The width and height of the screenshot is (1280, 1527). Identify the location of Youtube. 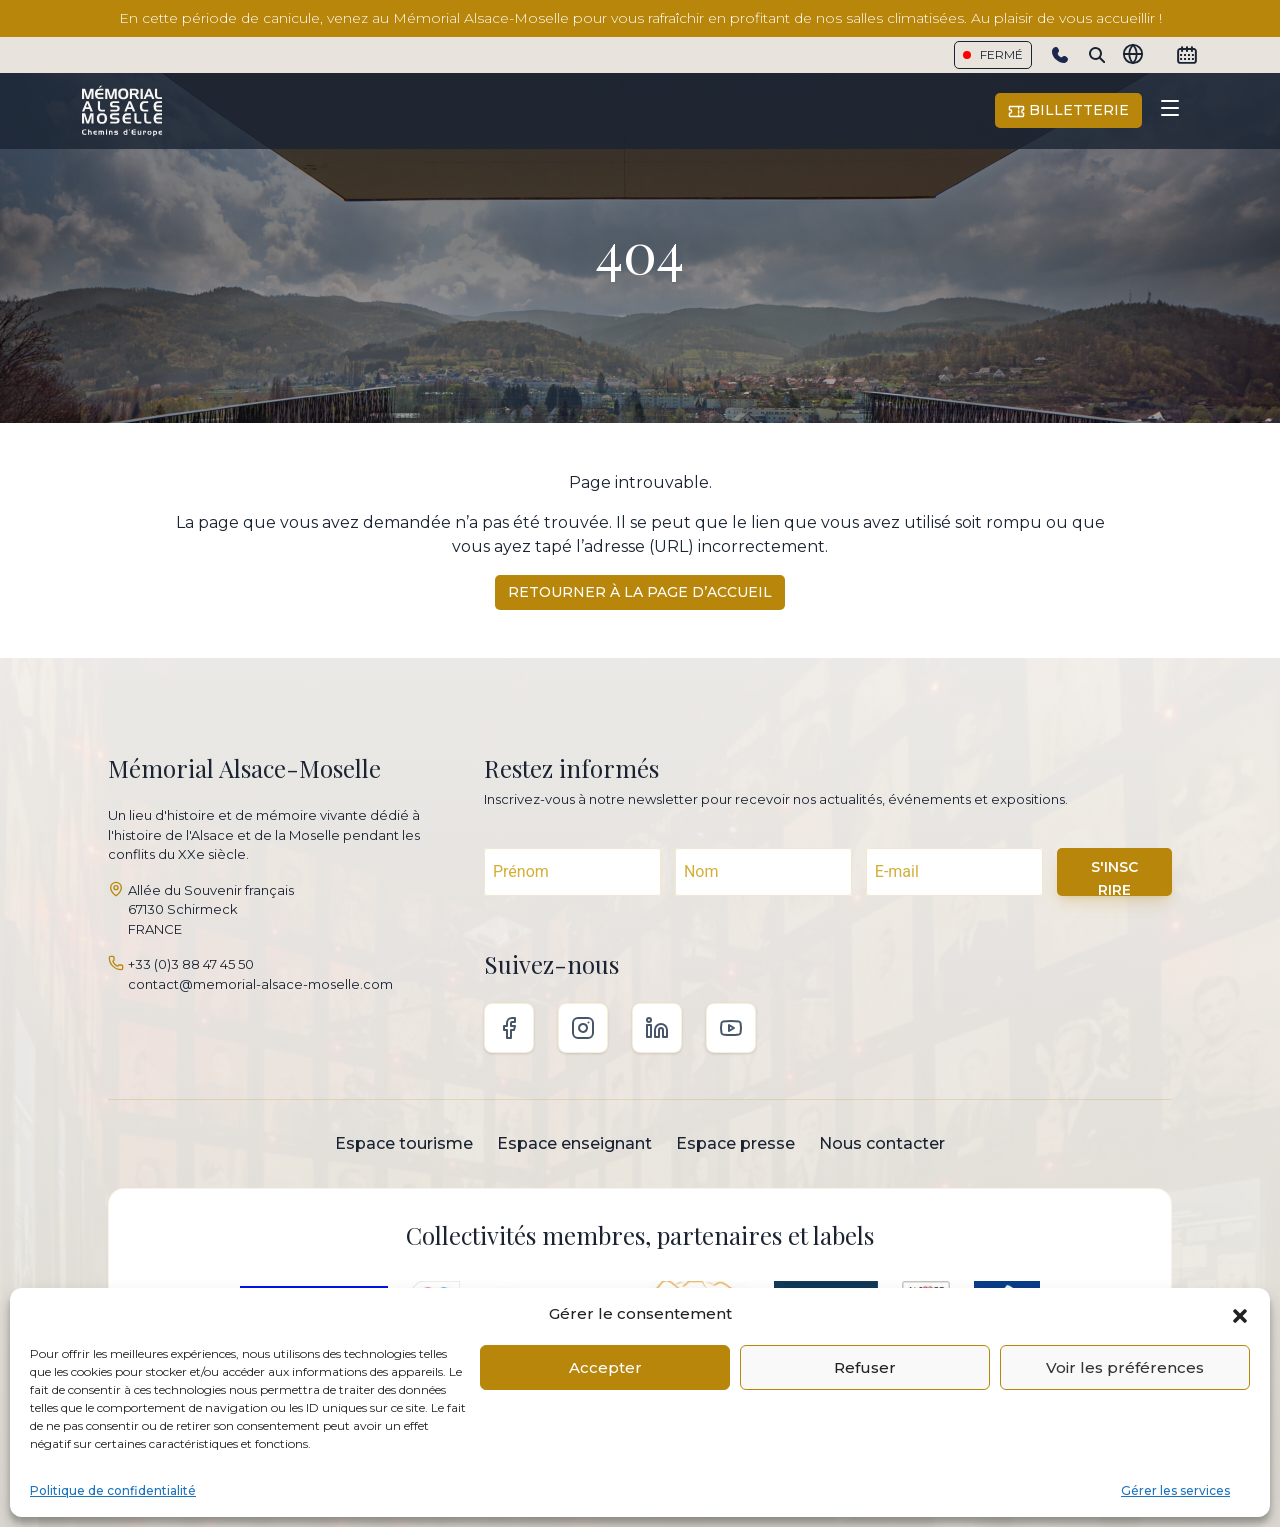
(731, 1028).